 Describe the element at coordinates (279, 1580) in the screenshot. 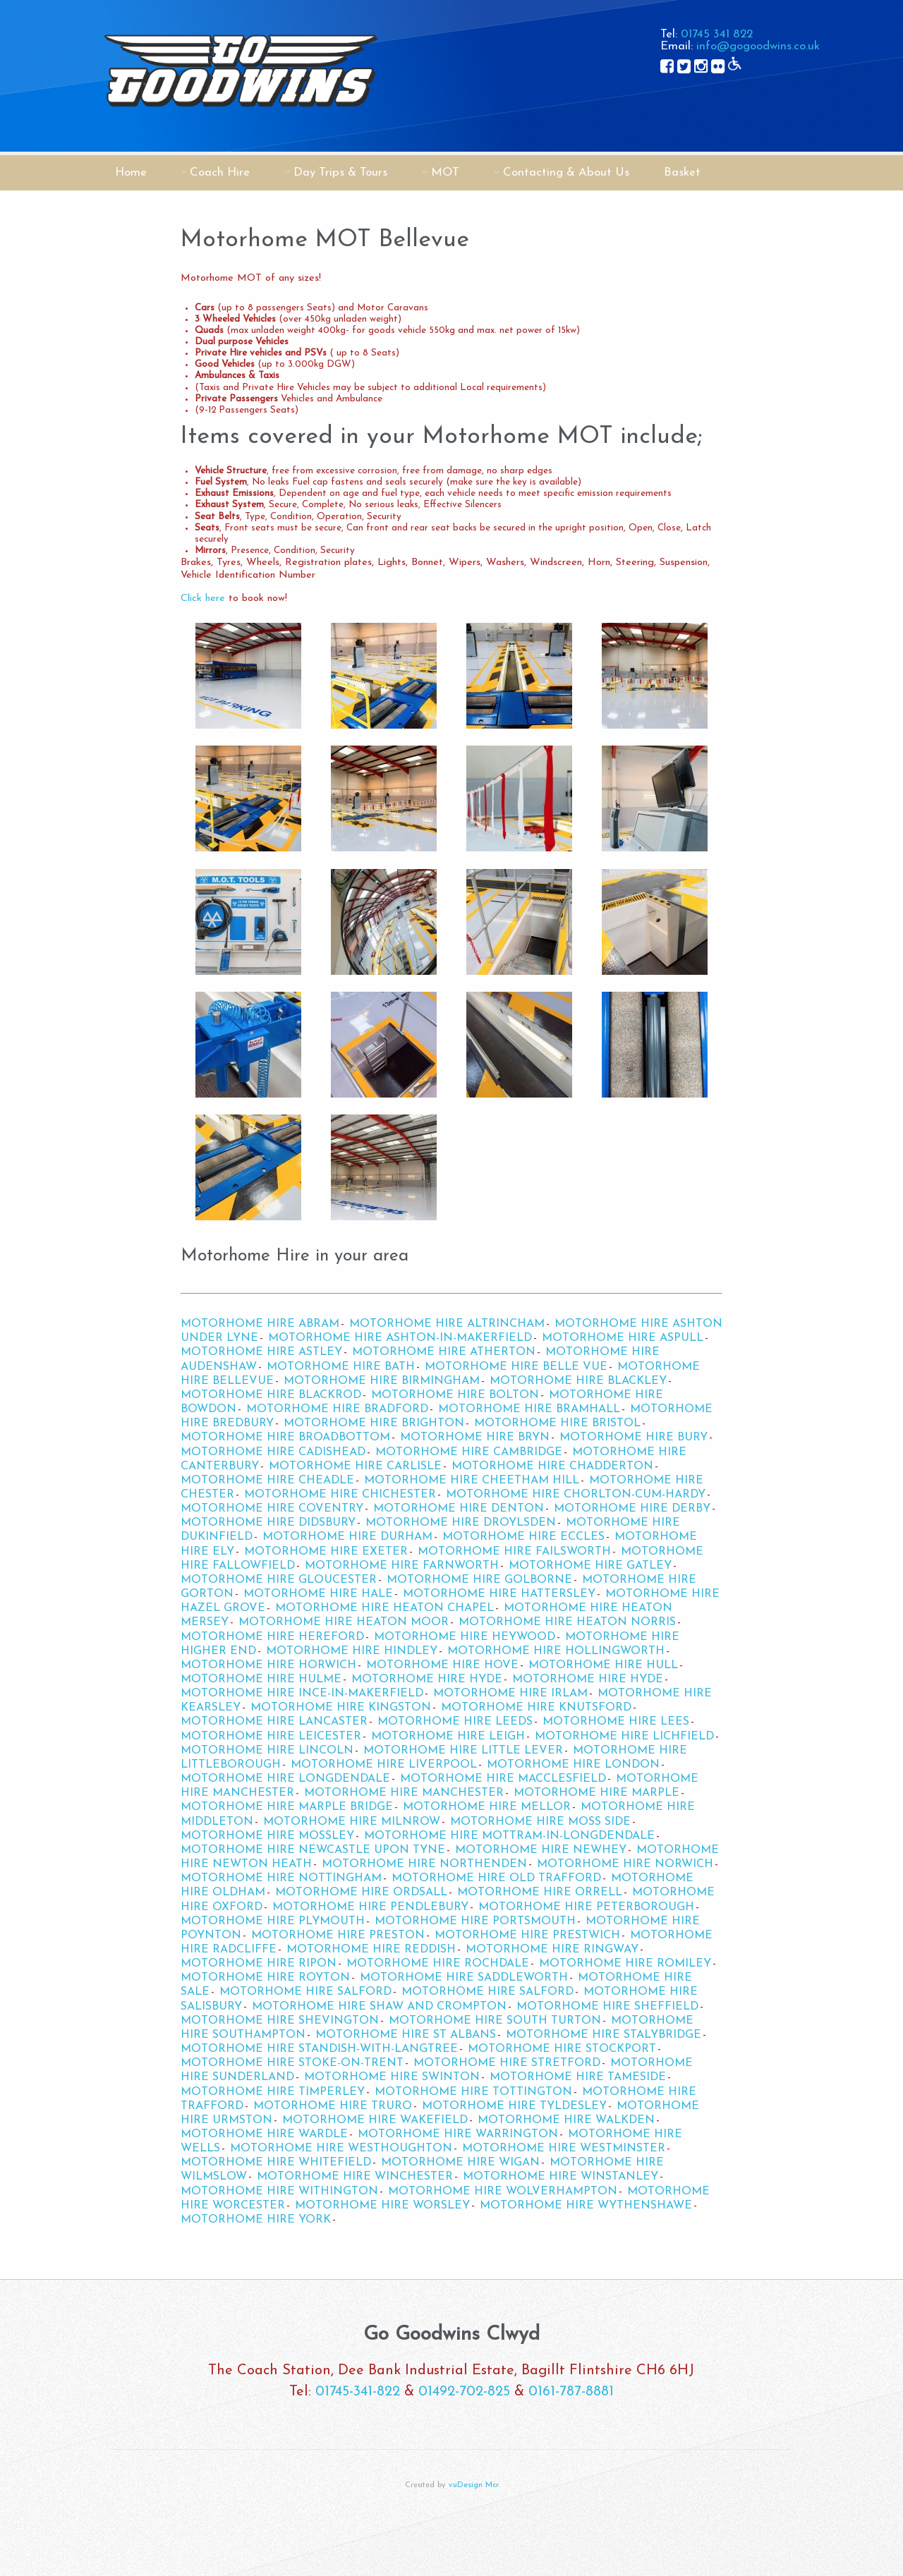

I see `Motorhome Hire Gloucester` at that location.